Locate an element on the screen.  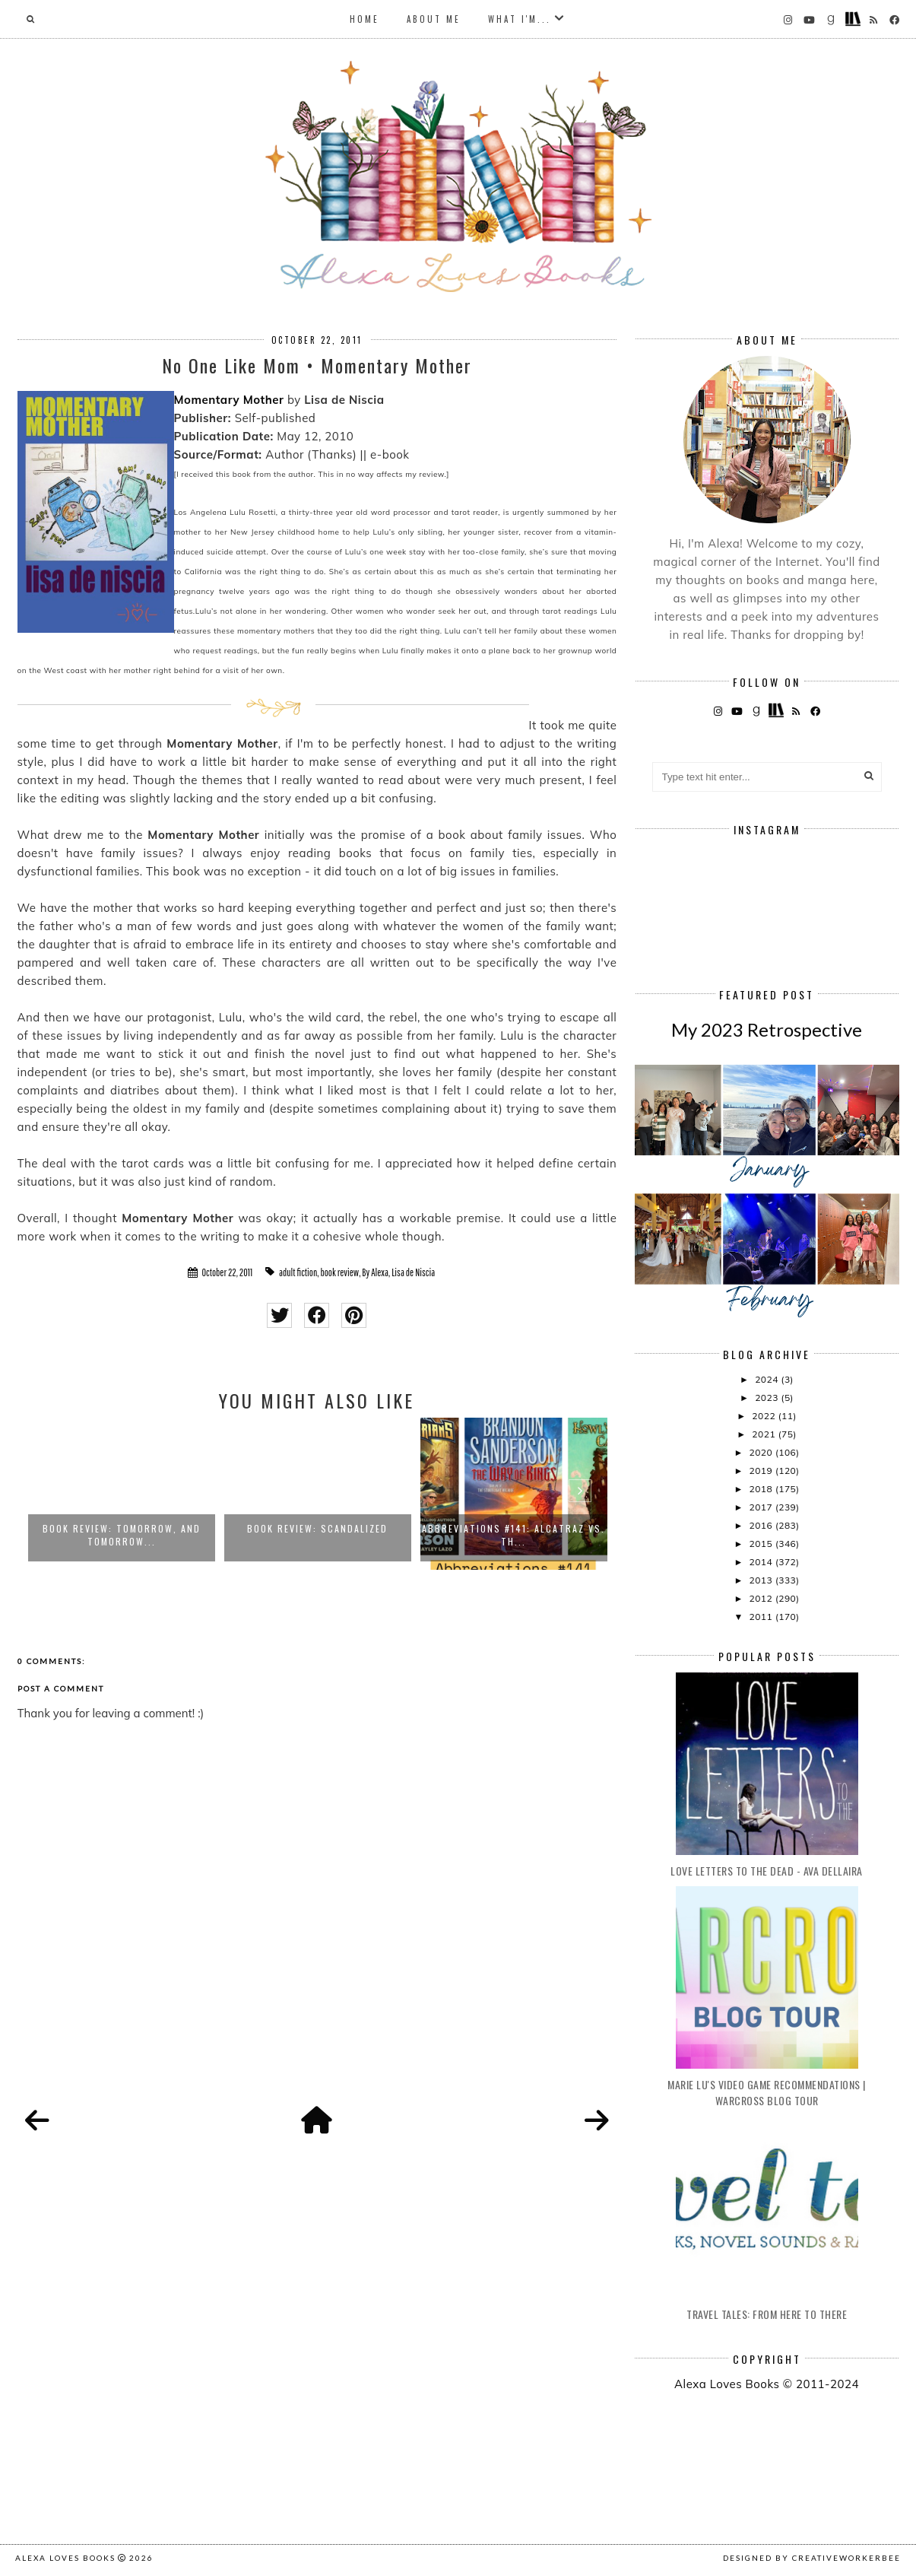
[option] is located at coordinates (121, 1494).